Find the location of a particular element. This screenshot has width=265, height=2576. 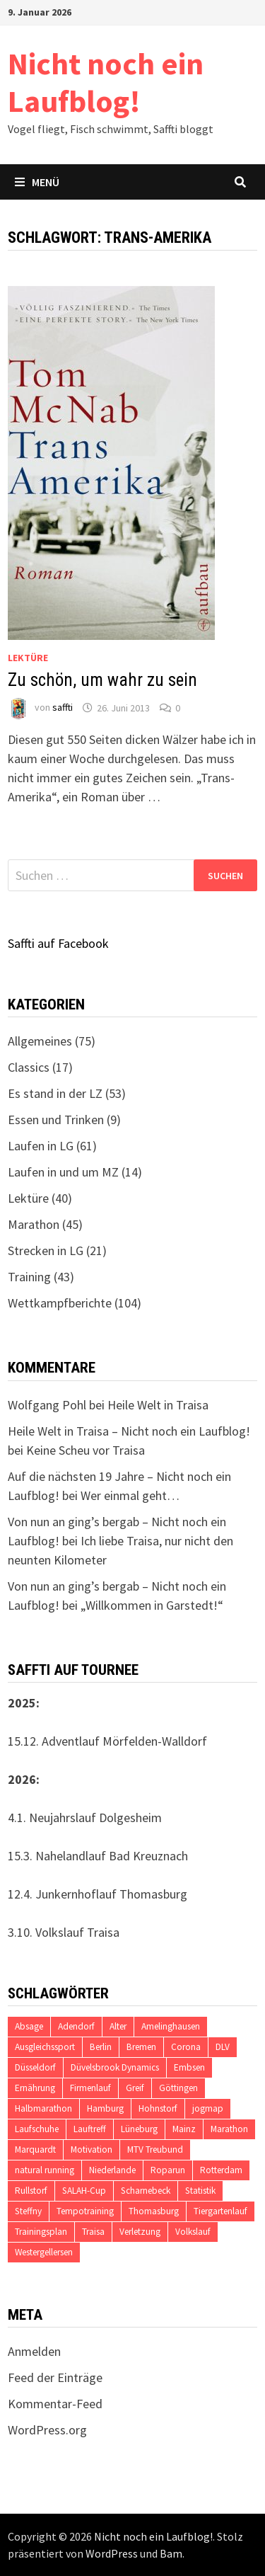

Embsen is located at coordinates (189, 2067).